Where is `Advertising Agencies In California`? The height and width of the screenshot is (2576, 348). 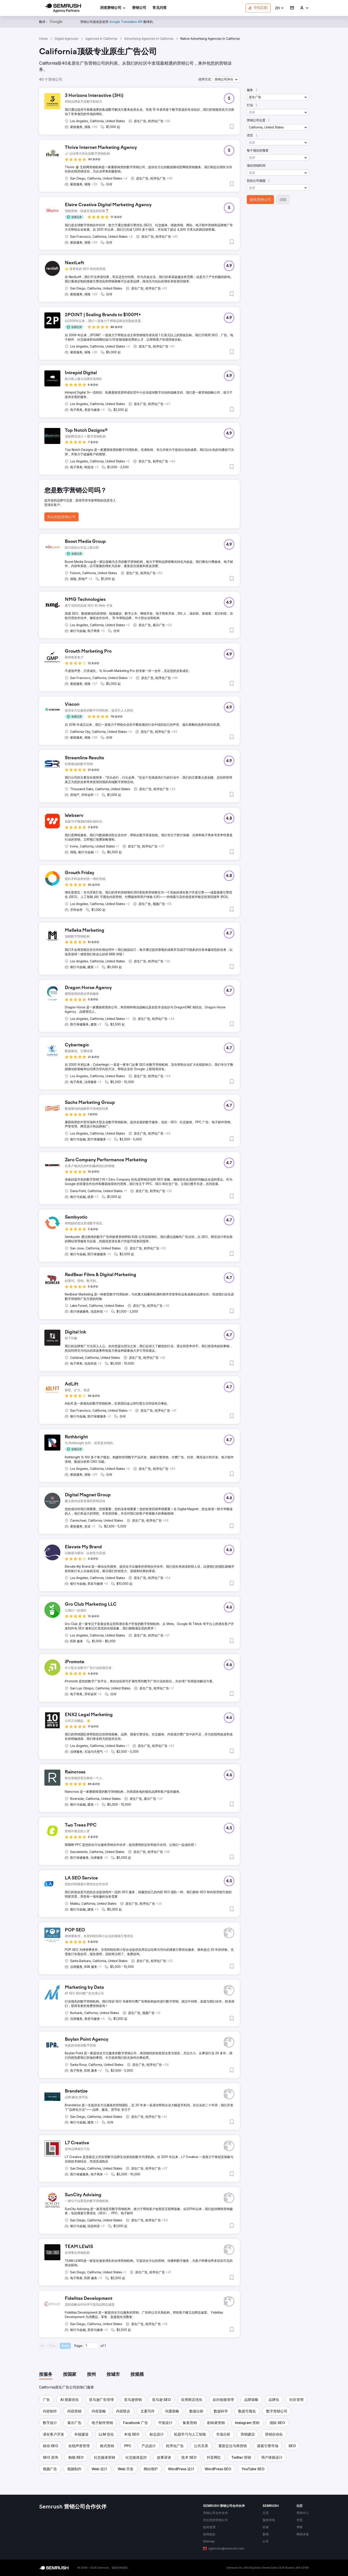 Advertising Agencies In California is located at coordinates (148, 38).